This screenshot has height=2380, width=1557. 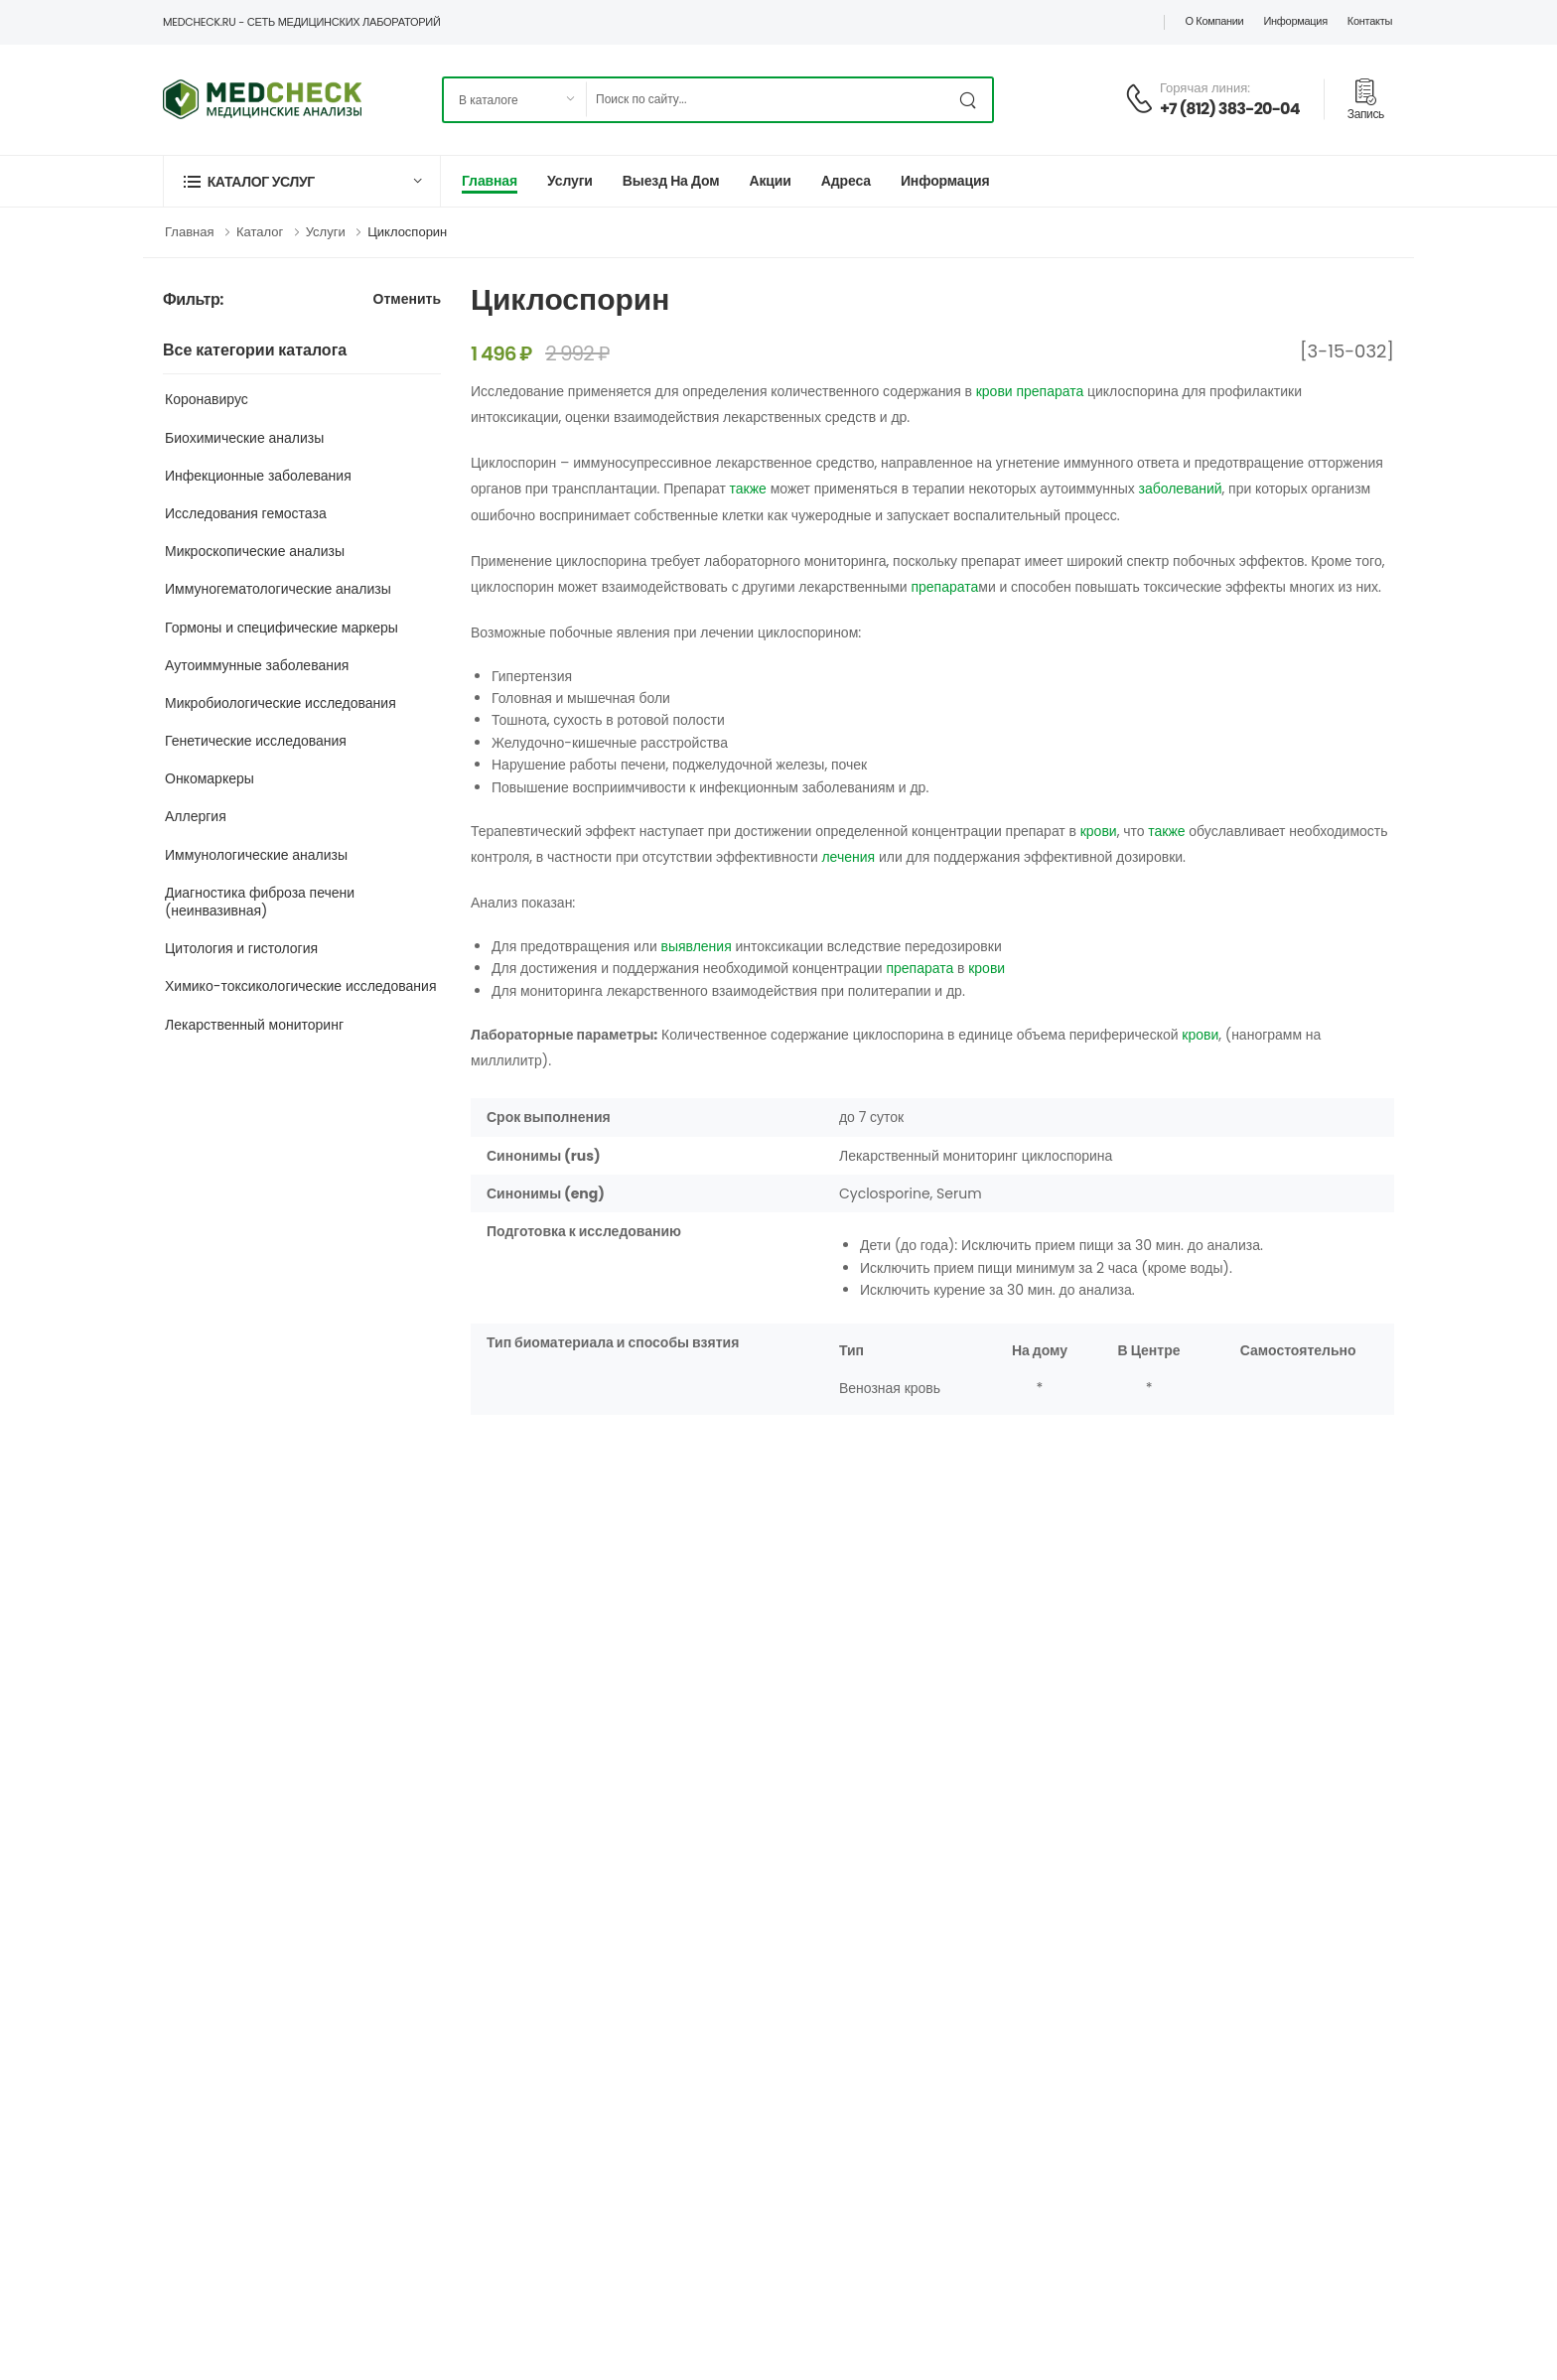 I want to click on также, so click(x=748, y=488).